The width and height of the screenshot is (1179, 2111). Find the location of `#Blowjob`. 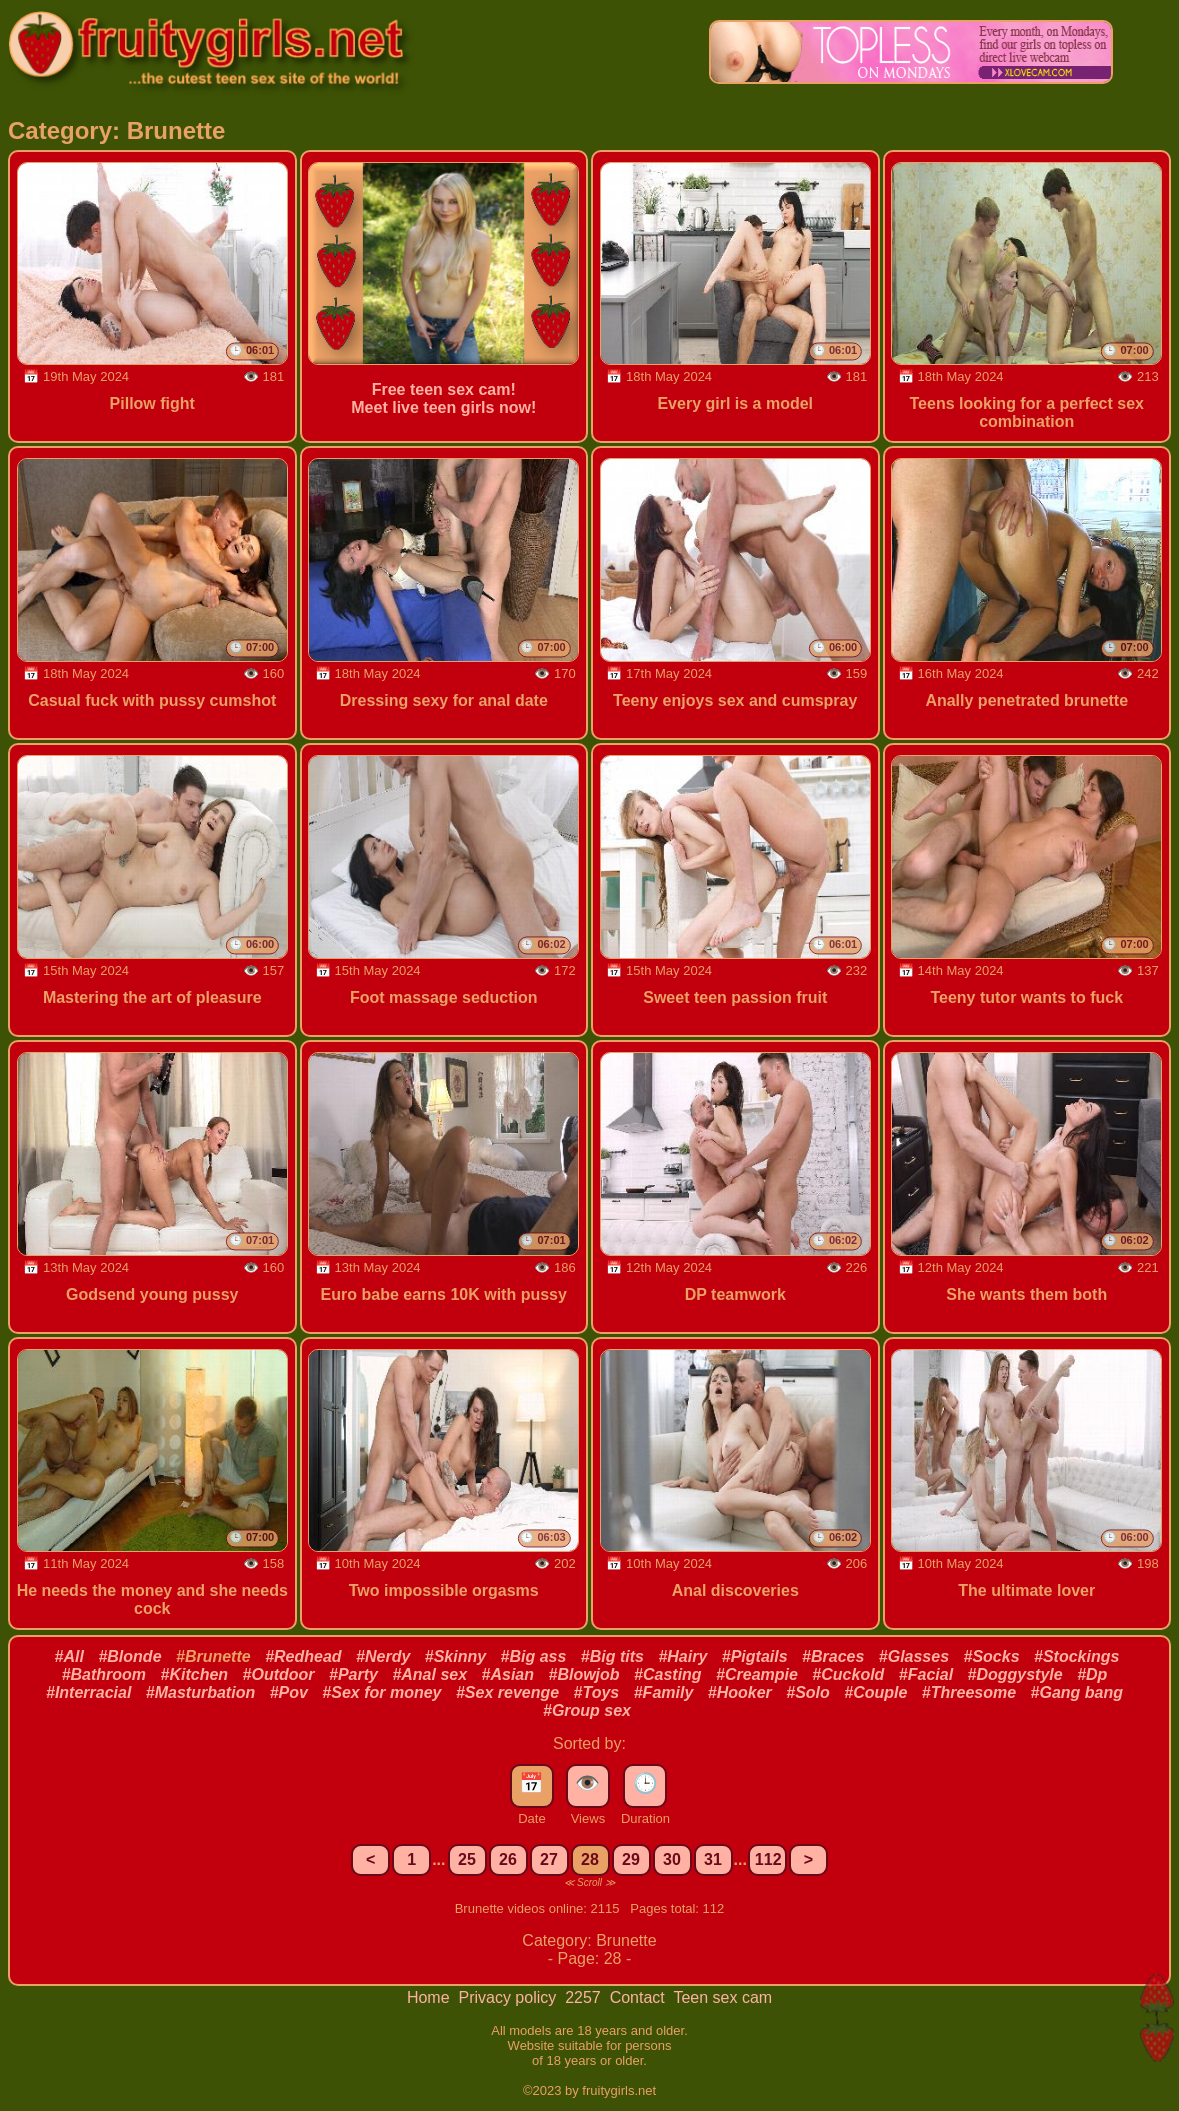

#Blowjob is located at coordinates (583, 1674).